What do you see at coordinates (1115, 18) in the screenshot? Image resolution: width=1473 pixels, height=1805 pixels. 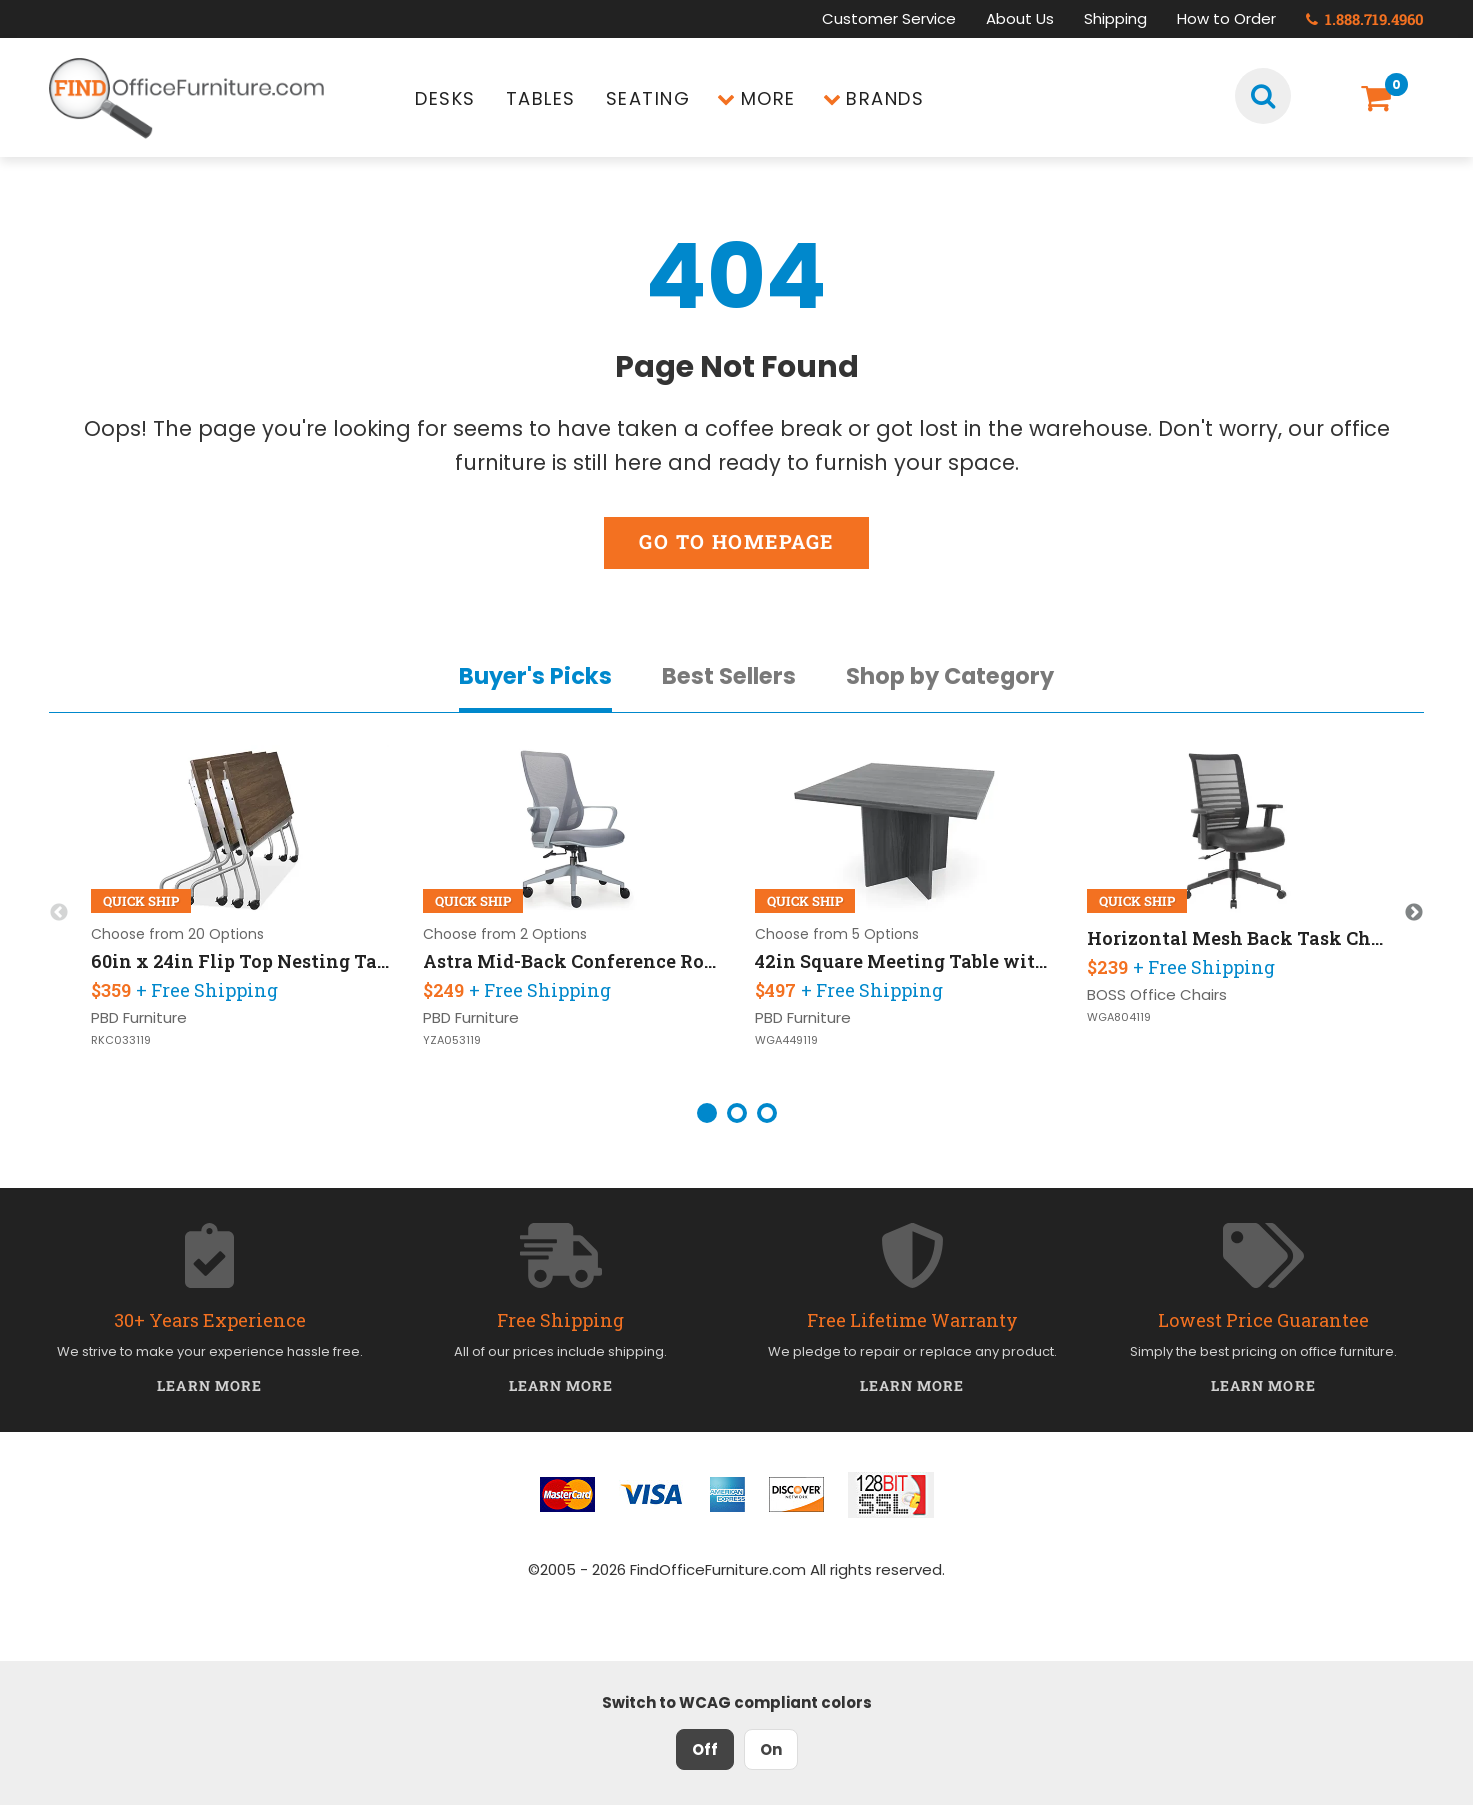 I see `Shipping` at bounding box center [1115, 18].